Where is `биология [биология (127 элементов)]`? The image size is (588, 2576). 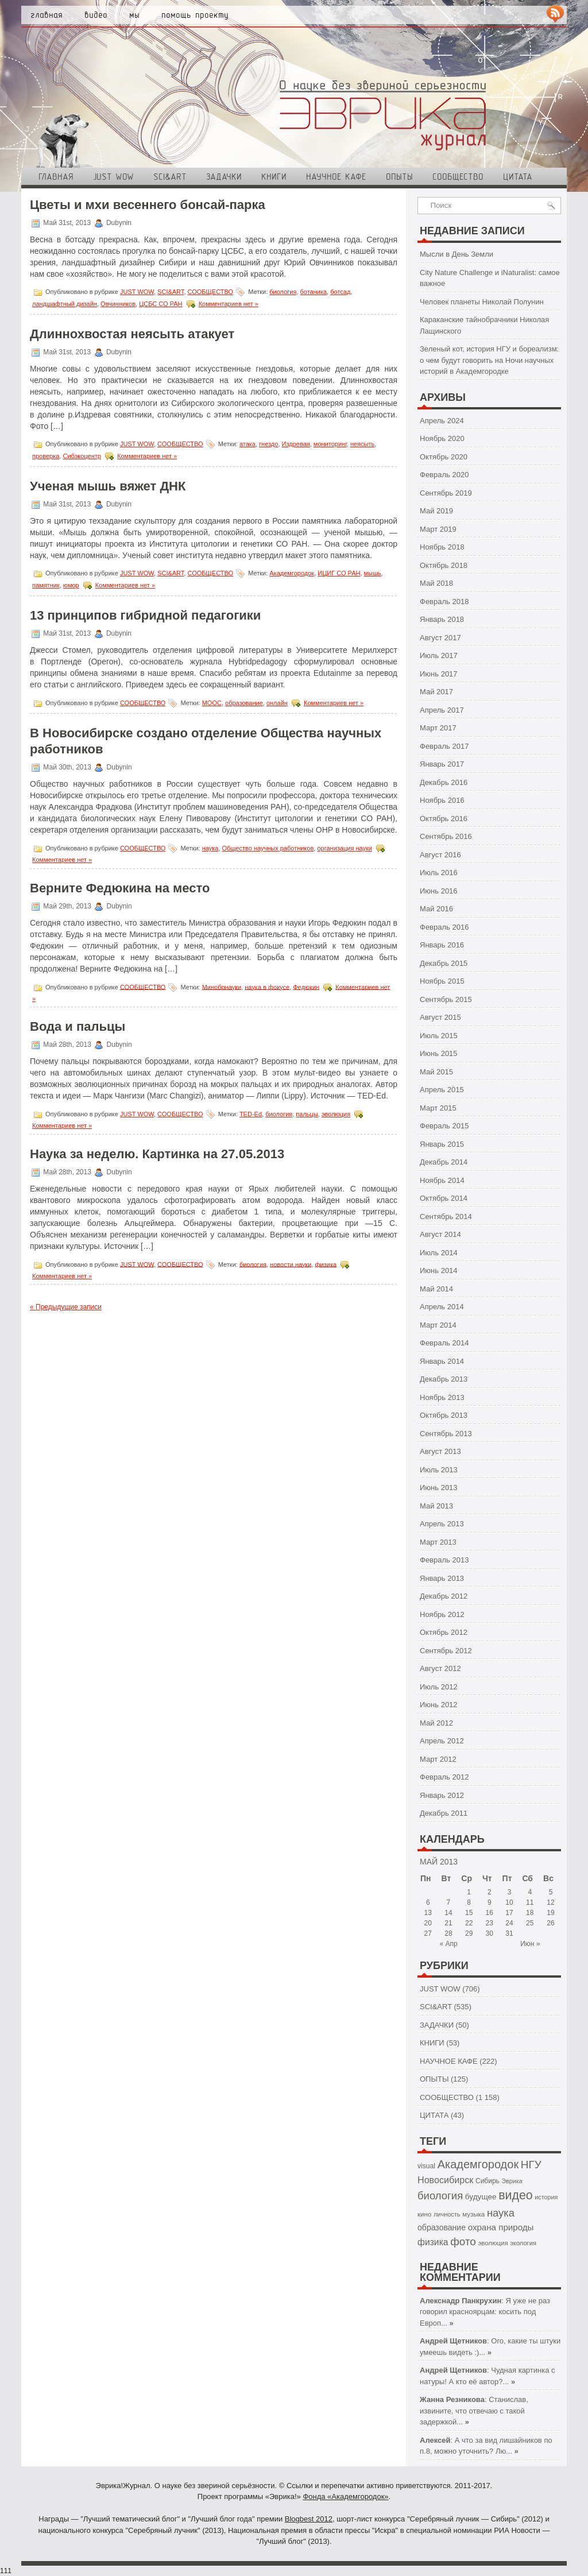
биология [биология (127 элементов)] is located at coordinates (440, 2196).